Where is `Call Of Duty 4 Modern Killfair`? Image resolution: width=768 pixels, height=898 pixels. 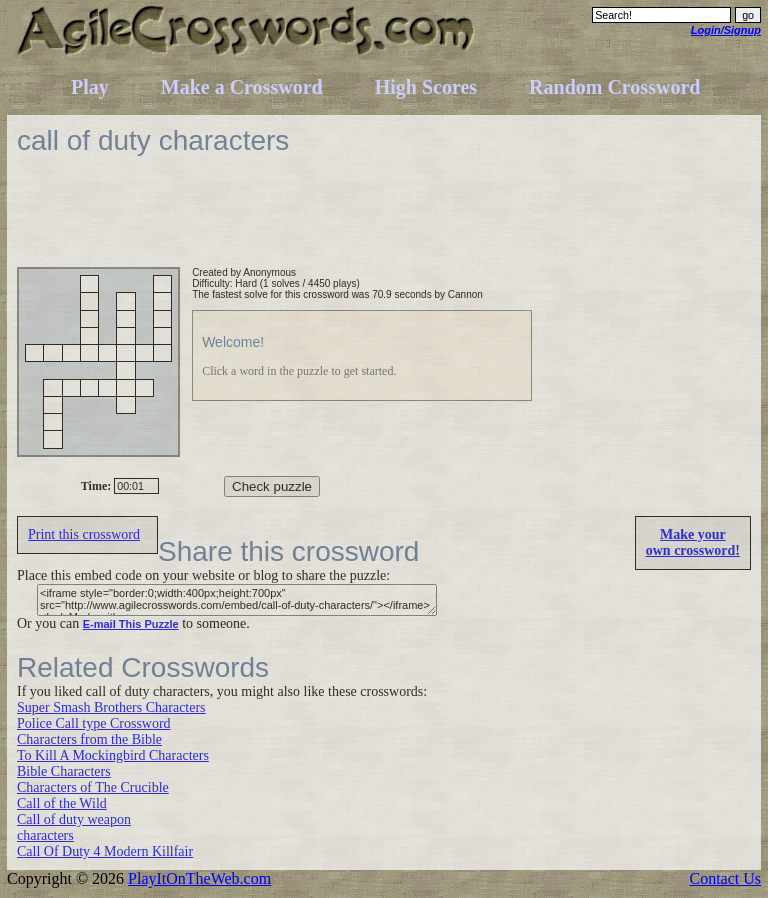
Call Of Duty 4 Modern Killfair is located at coordinates (105, 851).